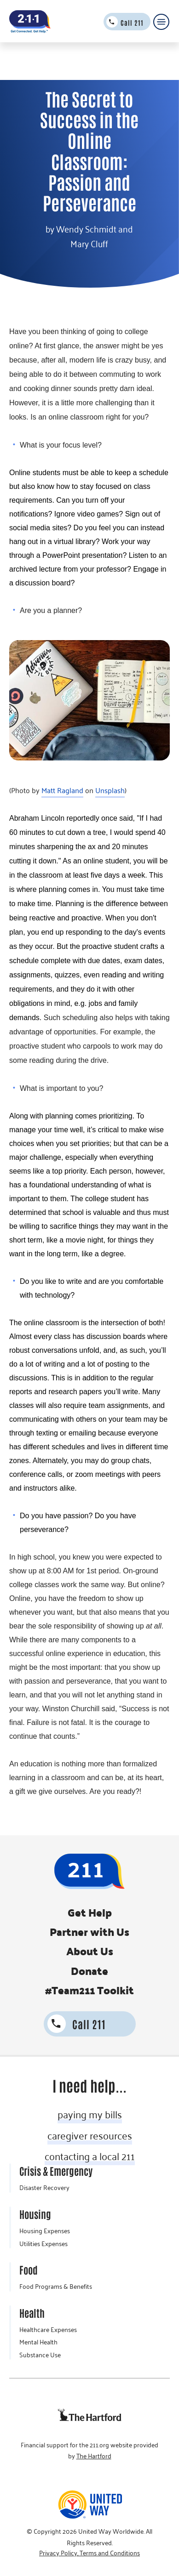 Image resolution: width=179 pixels, height=2576 pixels. What do you see at coordinates (110, 790) in the screenshot?
I see `Unsplash` at bounding box center [110, 790].